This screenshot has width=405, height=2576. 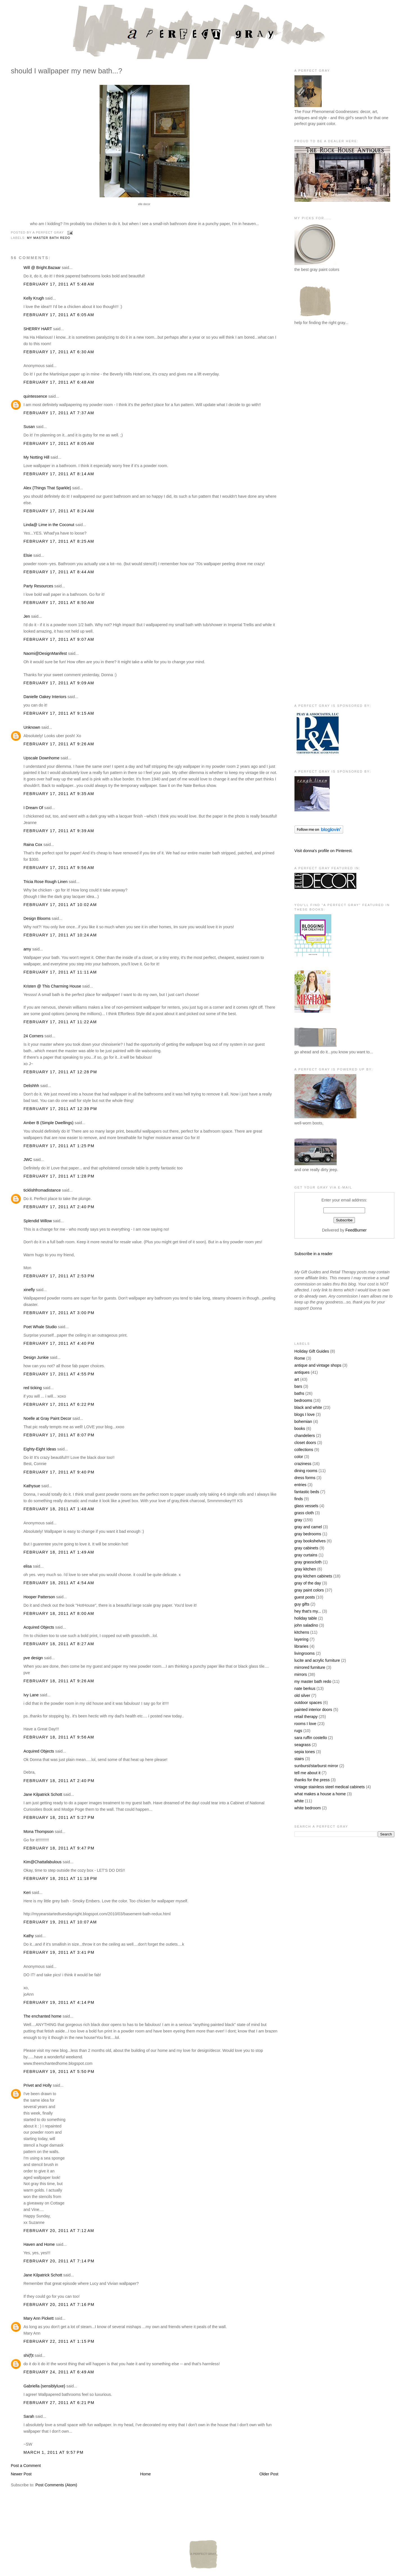 What do you see at coordinates (31, 1085) in the screenshot?
I see `Delishhh` at bounding box center [31, 1085].